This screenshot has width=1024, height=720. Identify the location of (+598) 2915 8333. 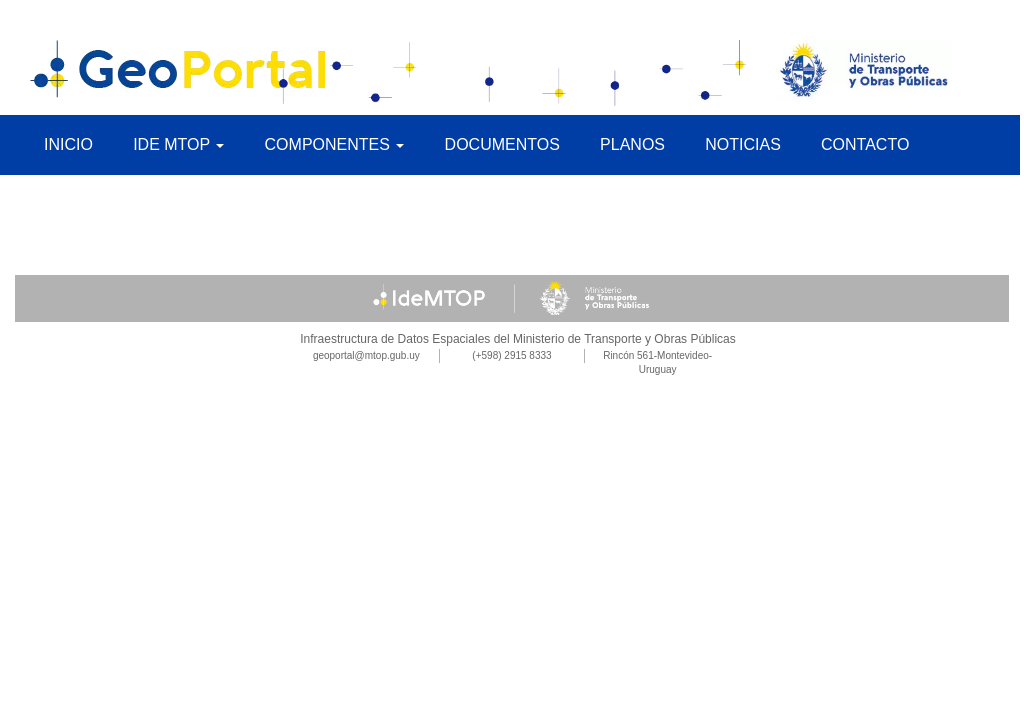
(511, 355).